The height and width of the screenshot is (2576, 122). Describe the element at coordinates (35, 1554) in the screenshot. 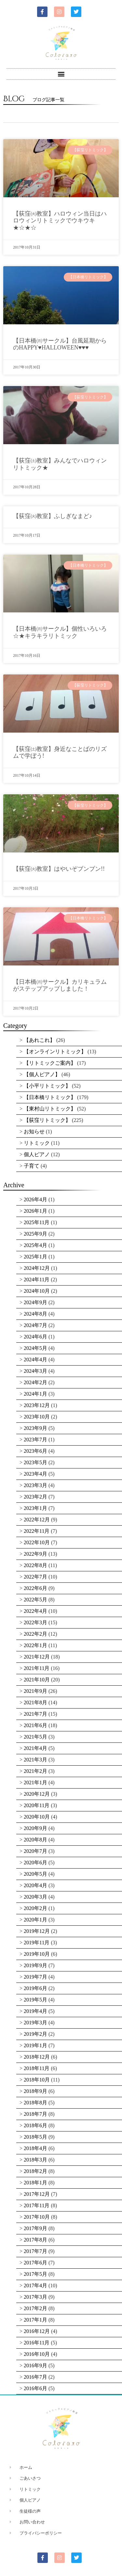

I see `2022年9月` at that location.